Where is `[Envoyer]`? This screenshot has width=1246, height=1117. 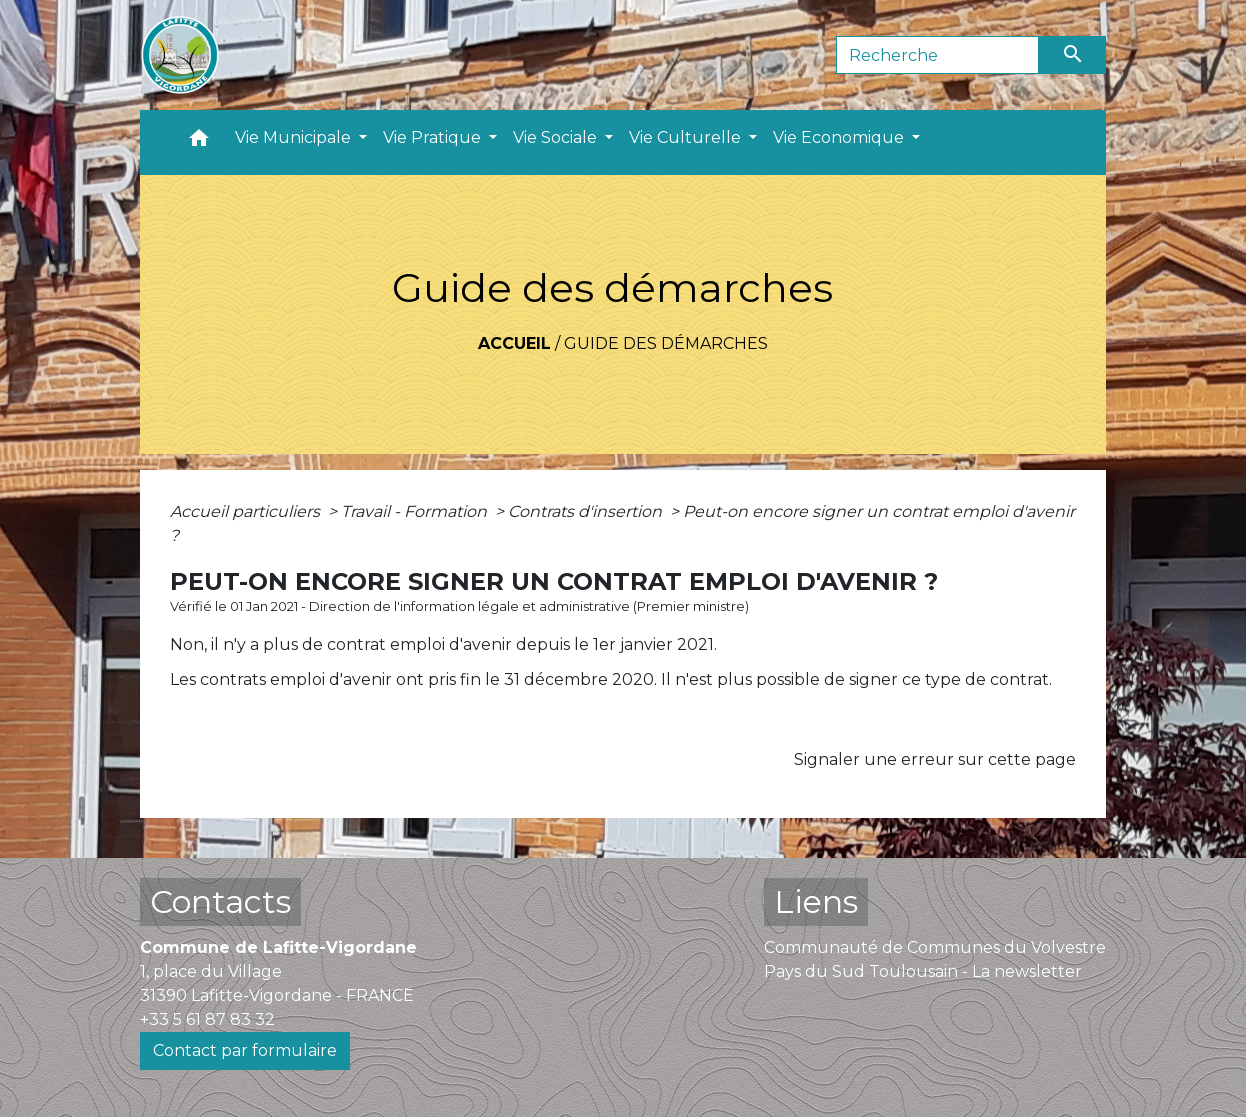
[Envoyer] is located at coordinates (1073, 55).